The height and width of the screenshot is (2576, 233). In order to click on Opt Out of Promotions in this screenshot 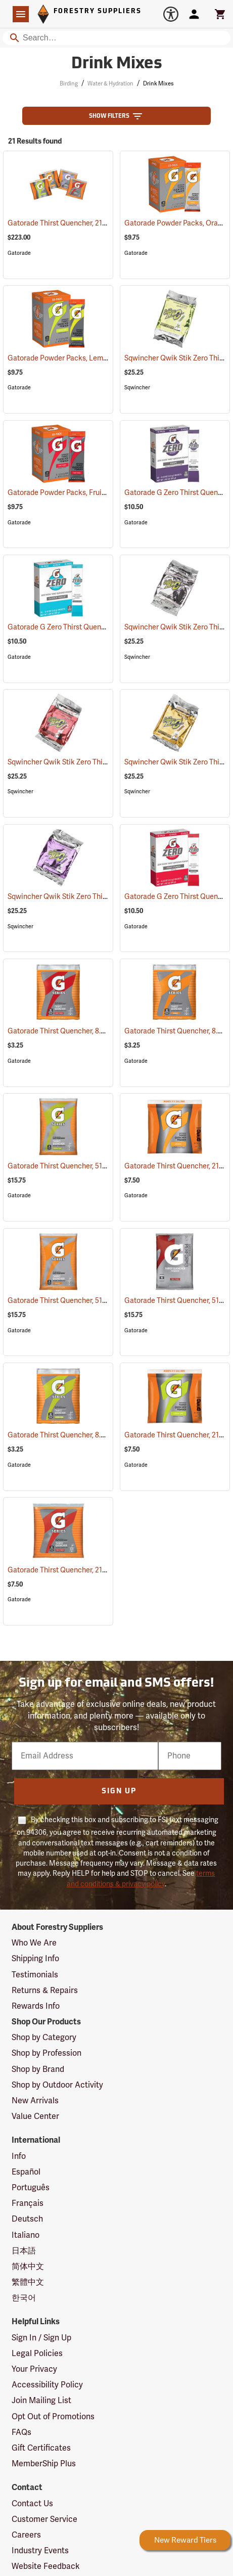, I will do `click(53, 2417)`.